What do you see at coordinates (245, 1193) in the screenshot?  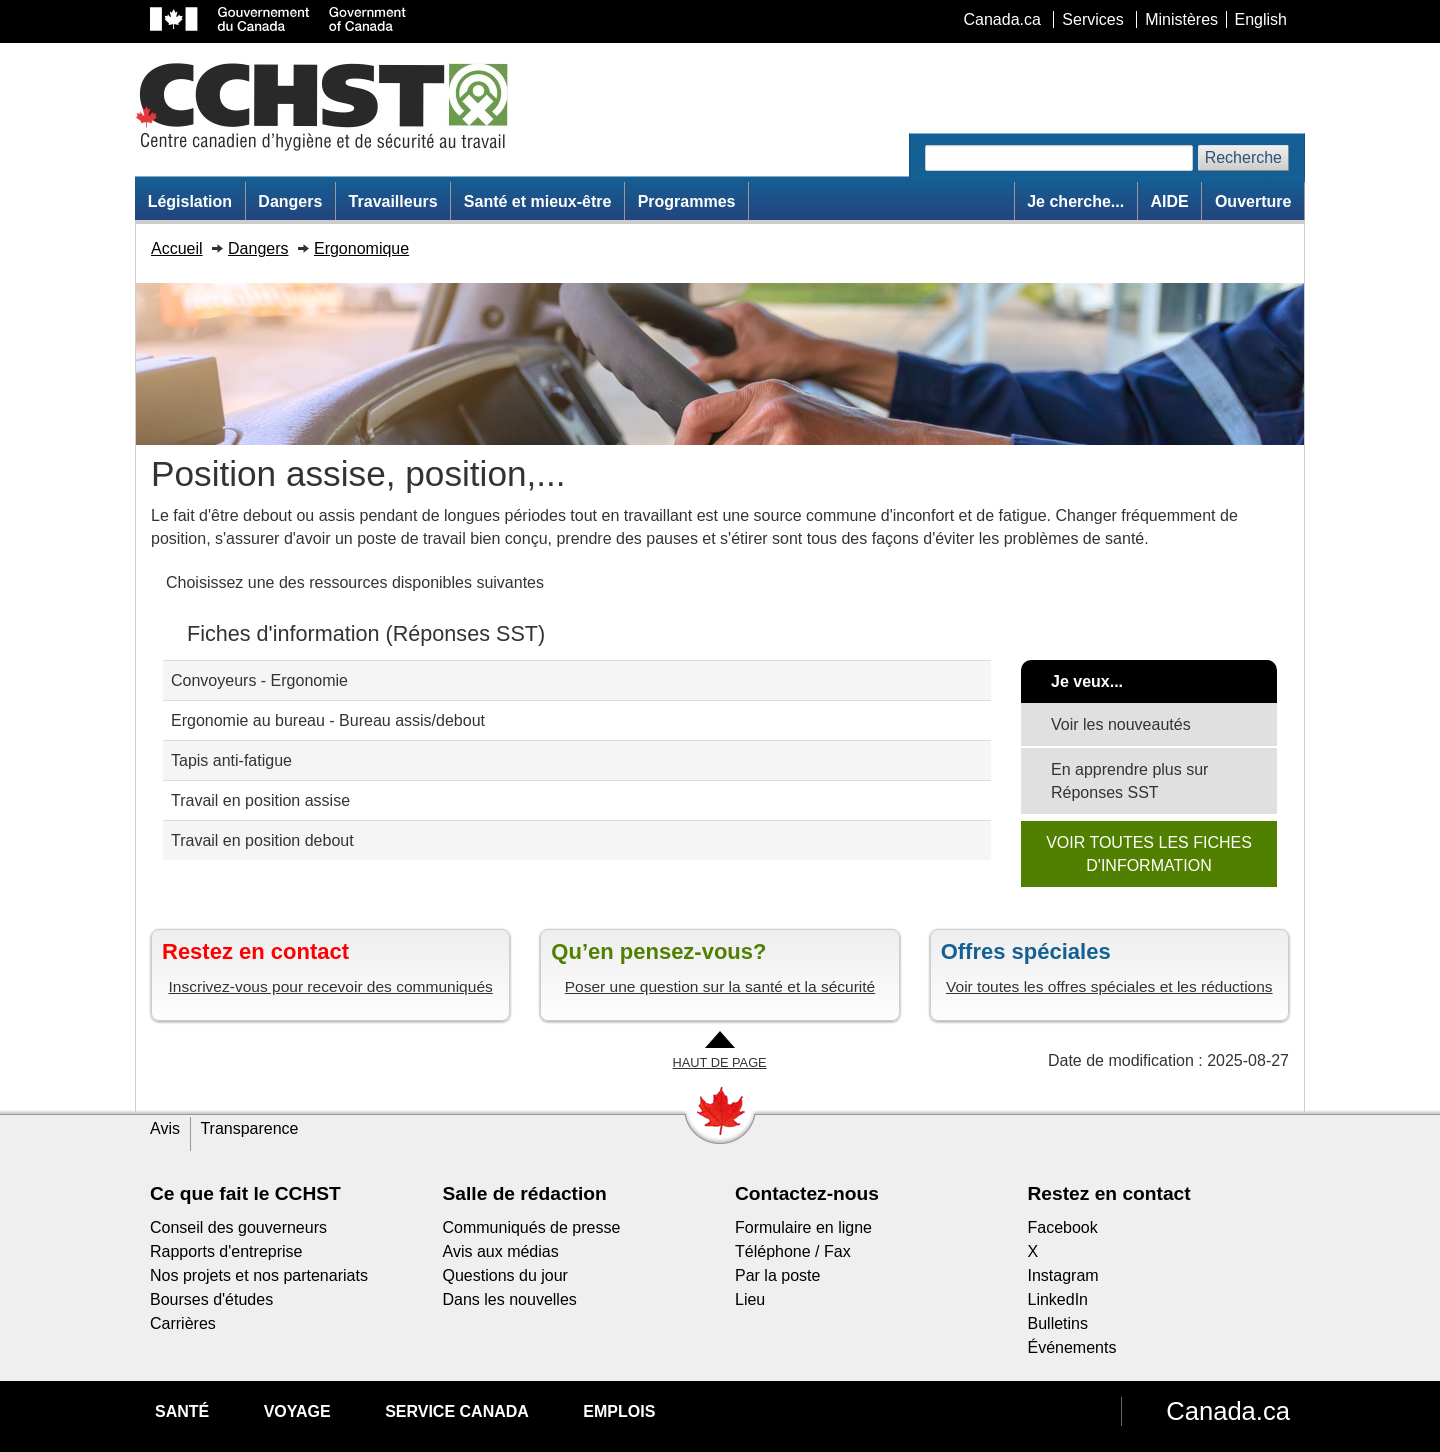 I see `Ce que fait le CCHST` at bounding box center [245, 1193].